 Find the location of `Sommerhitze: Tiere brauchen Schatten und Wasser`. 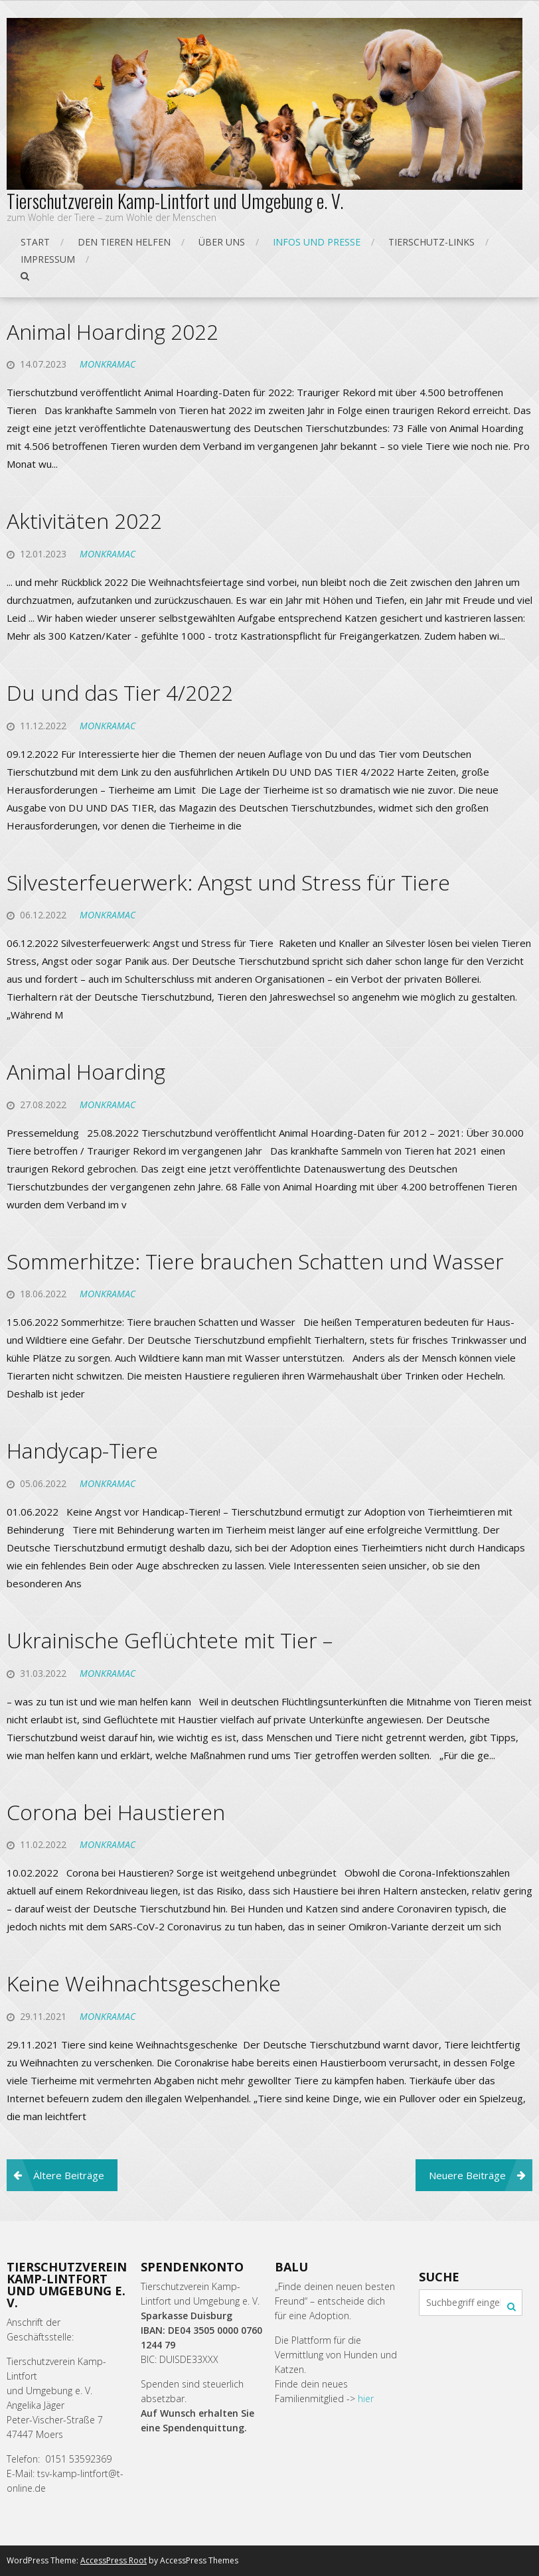

Sommerhitze: Tiere brauchen Schatten und Wasser is located at coordinates (255, 1261).